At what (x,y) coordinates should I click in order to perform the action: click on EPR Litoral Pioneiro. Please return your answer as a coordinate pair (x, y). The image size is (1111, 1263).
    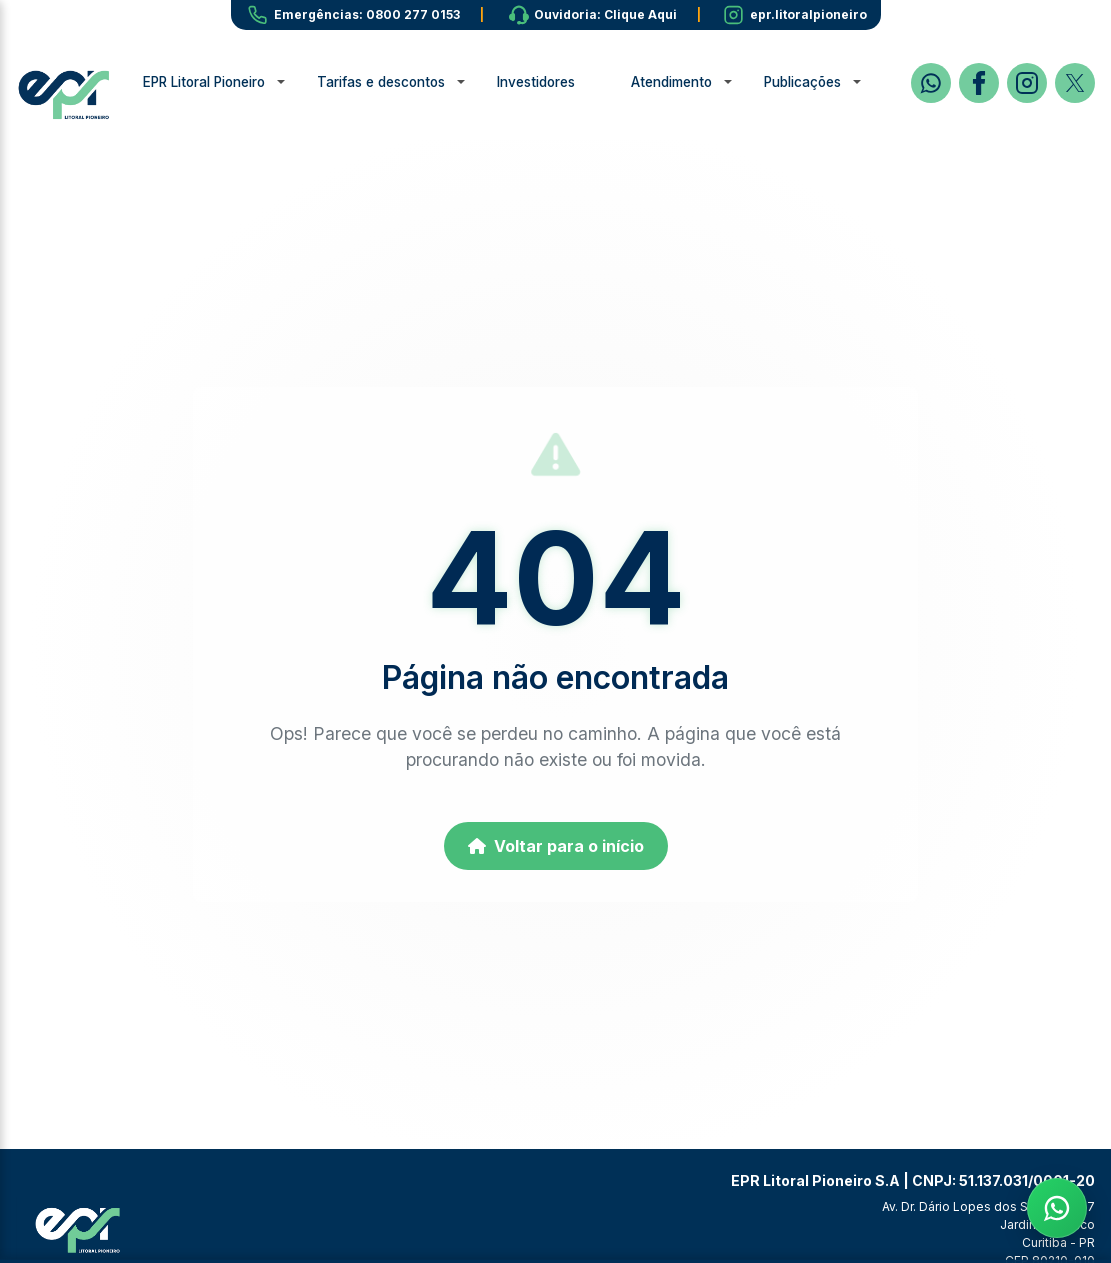
    Looking at the image, I should click on (238, 82).